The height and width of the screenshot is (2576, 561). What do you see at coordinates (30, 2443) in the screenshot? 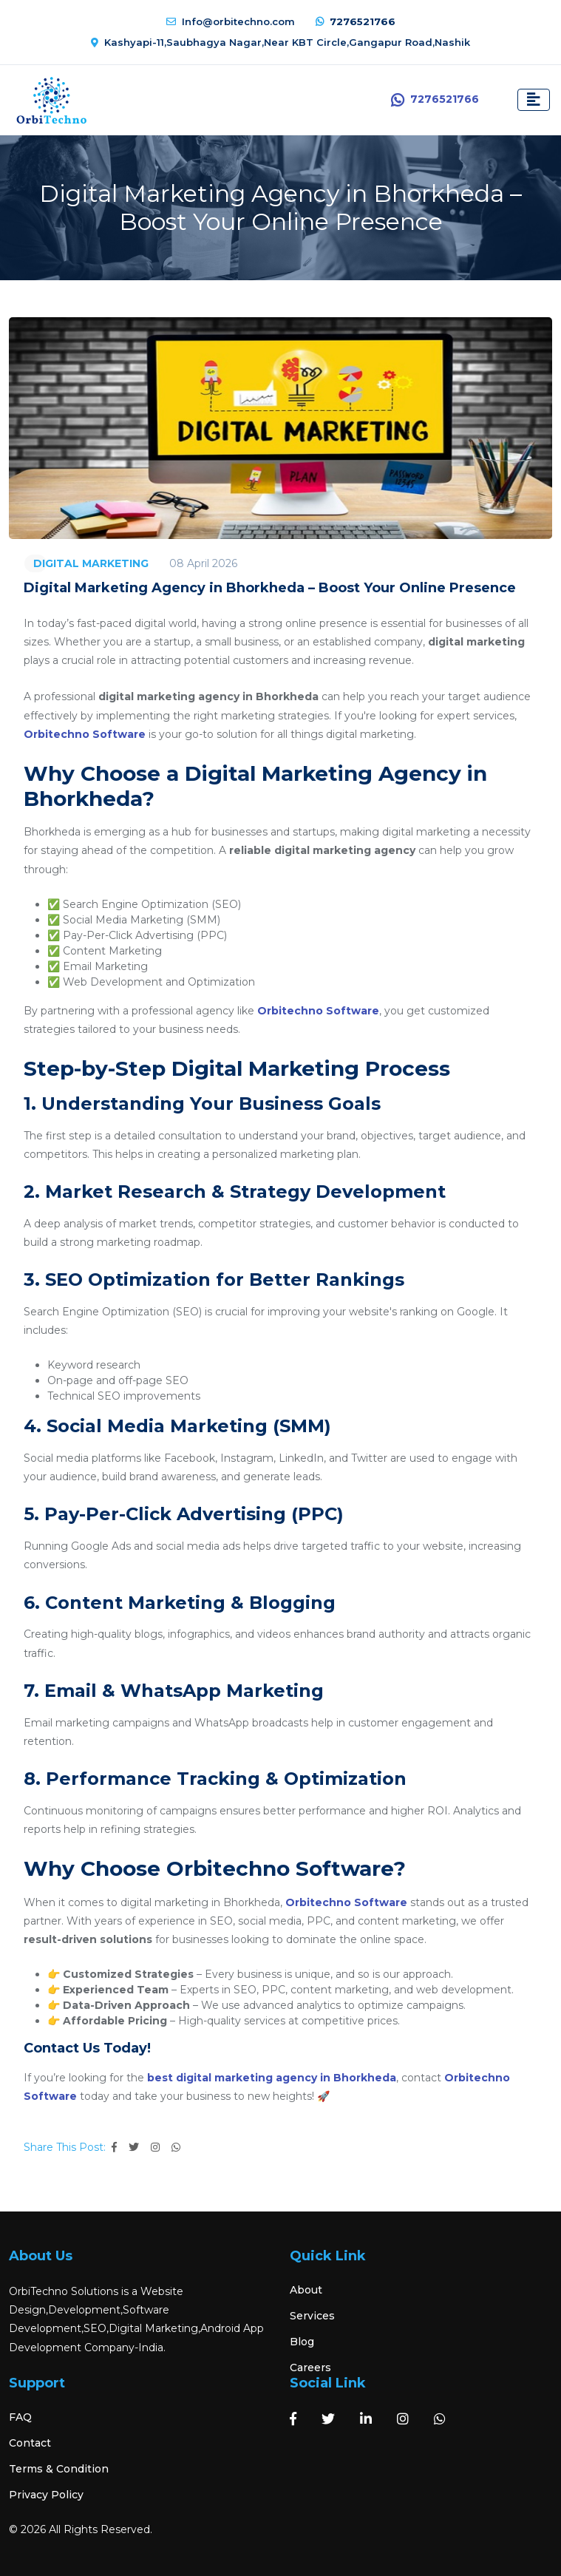
I see `Contact` at bounding box center [30, 2443].